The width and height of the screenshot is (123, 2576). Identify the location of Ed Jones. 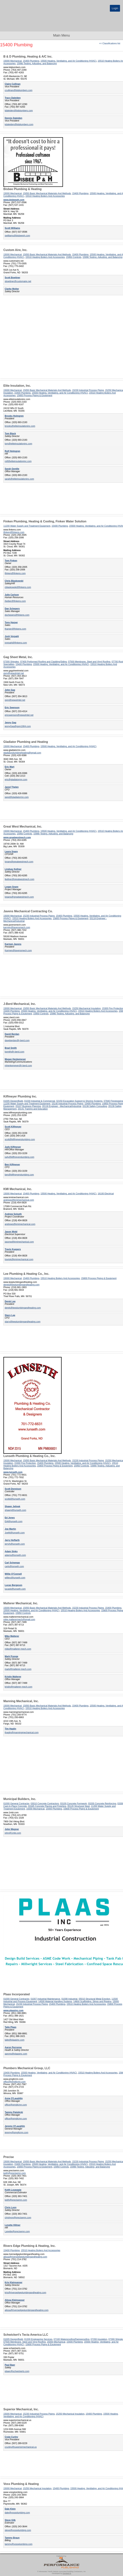
(10, 1517).